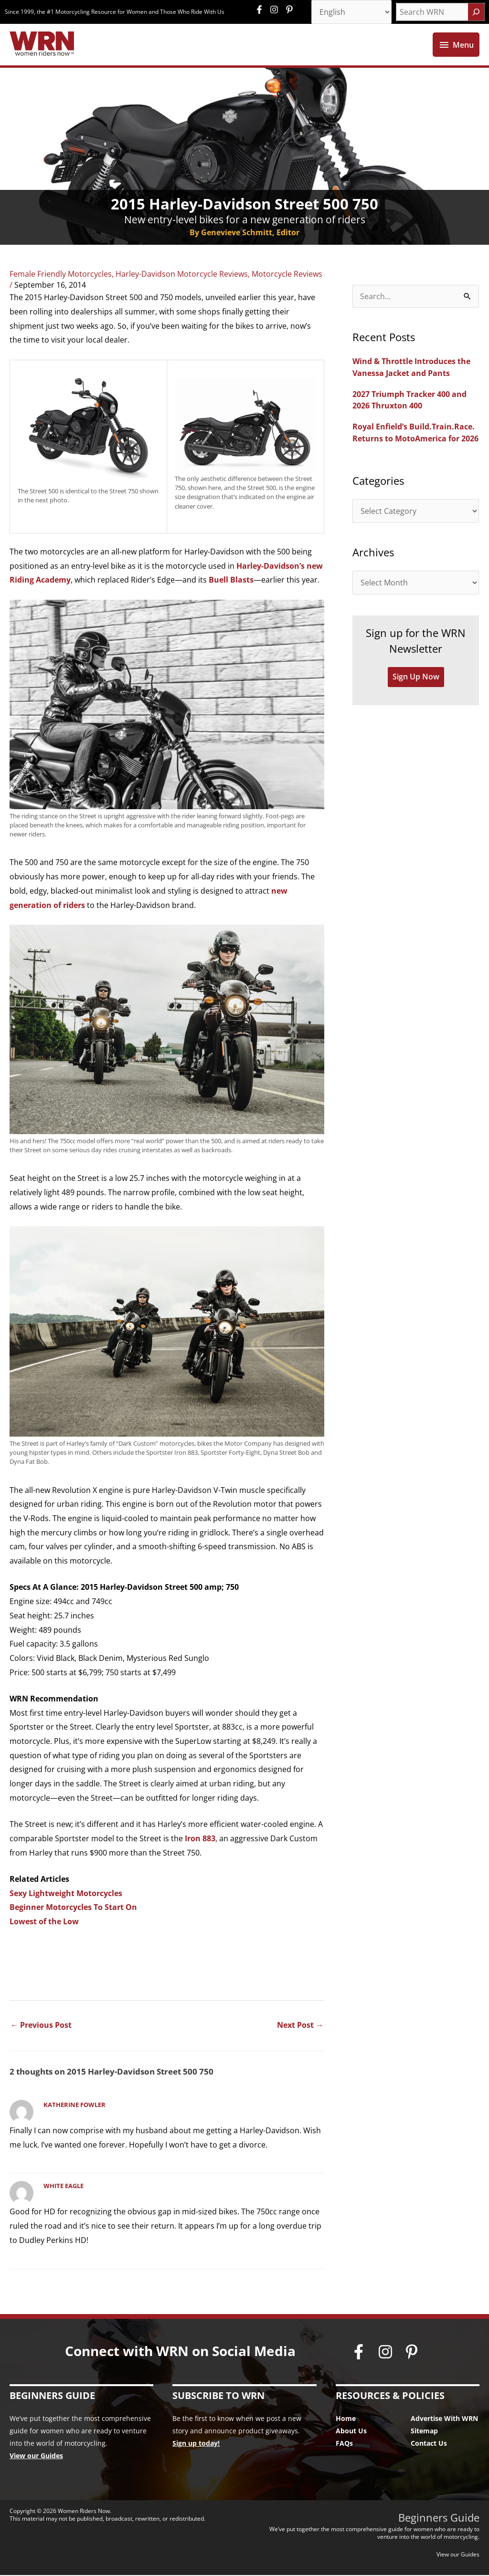 This screenshot has width=489, height=2576. Describe the element at coordinates (261, 9) in the screenshot. I see `[facebook-f]` at that location.